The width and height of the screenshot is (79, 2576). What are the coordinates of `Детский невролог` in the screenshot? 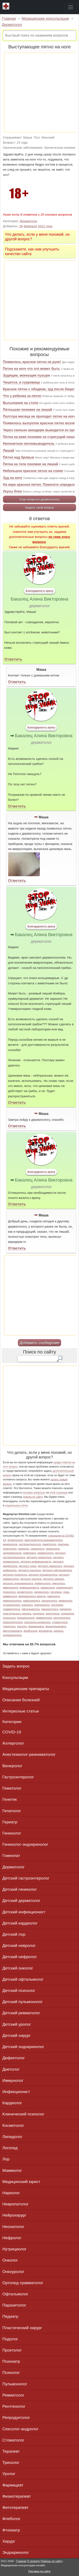 It's located at (19, 1945).